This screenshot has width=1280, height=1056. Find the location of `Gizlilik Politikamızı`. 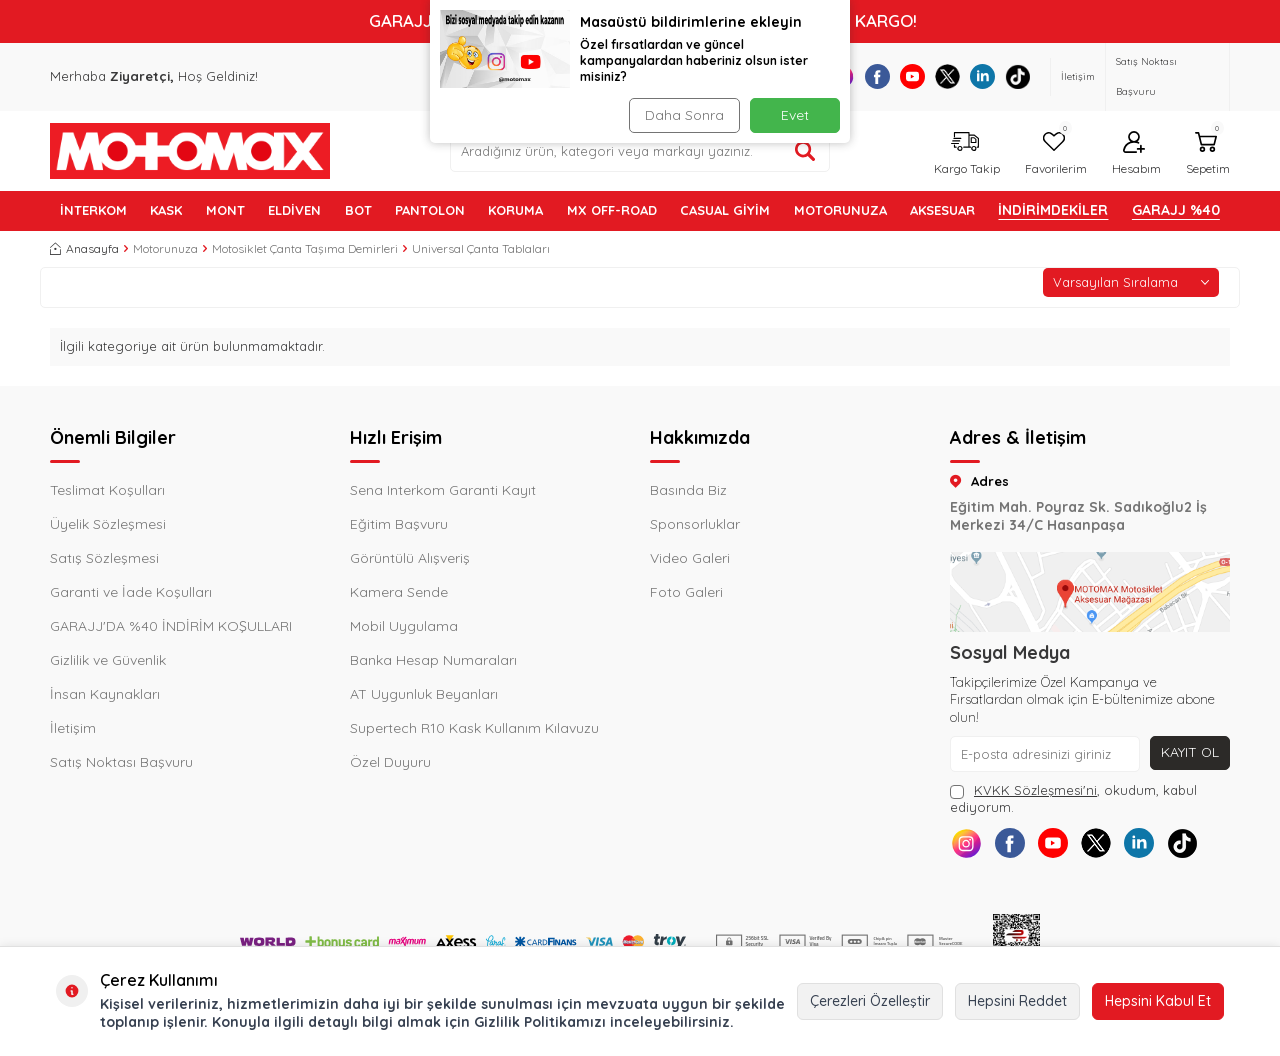

Gizlilik Politikamızı is located at coordinates (540, 1022).